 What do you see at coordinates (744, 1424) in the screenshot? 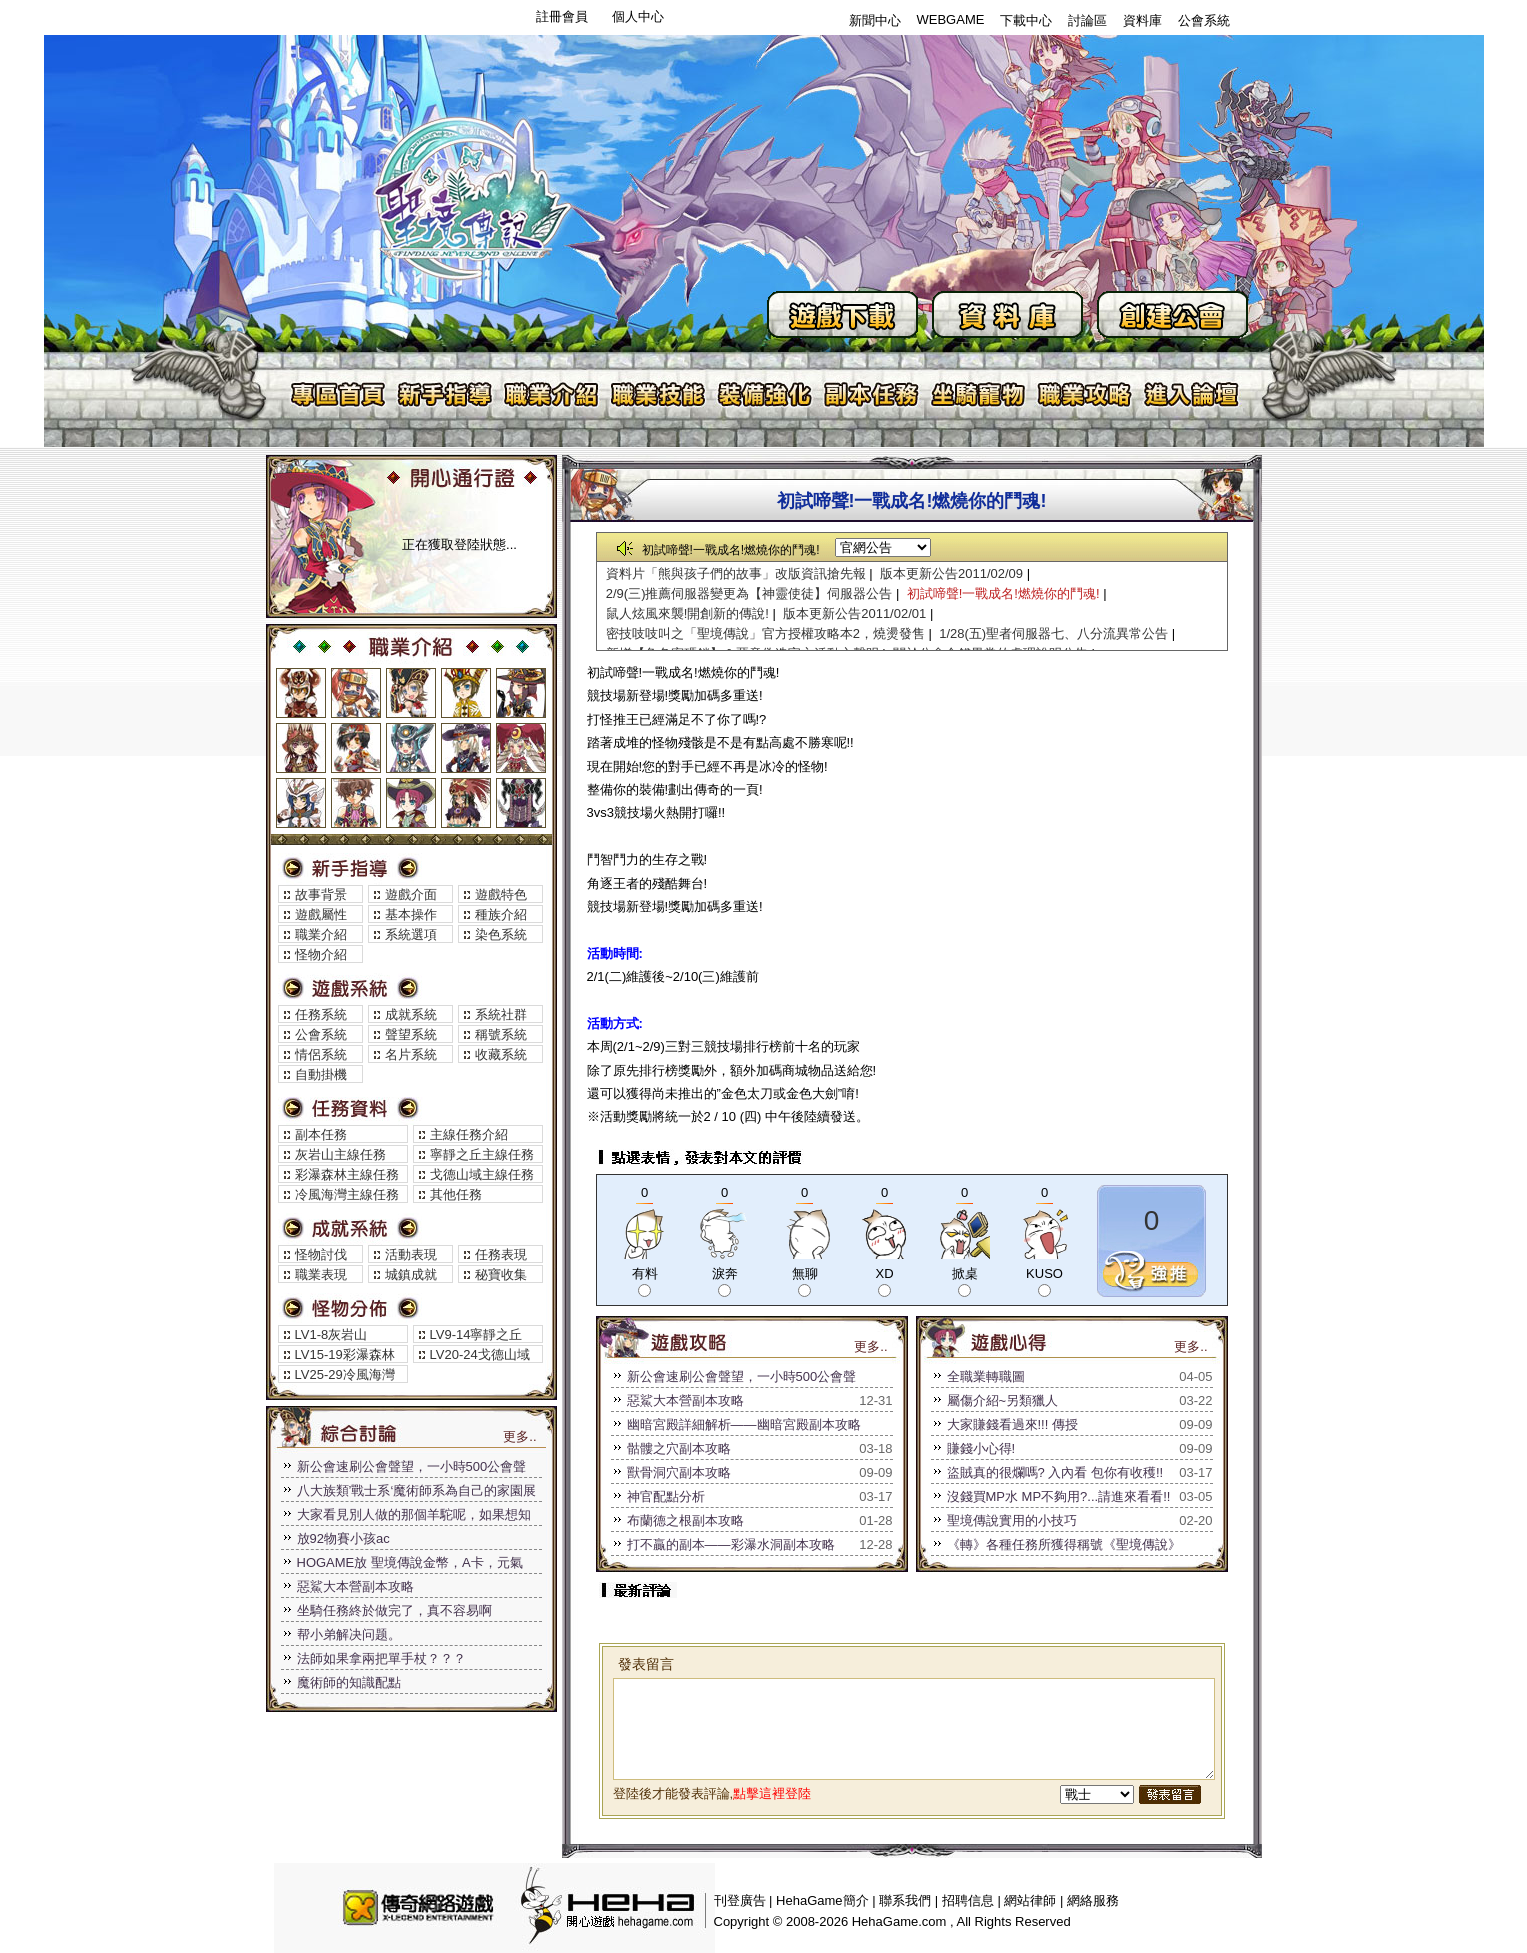
I see `幽暗宮殿詳細解析——幽暗宮殿副本攻略` at bounding box center [744, 1424].